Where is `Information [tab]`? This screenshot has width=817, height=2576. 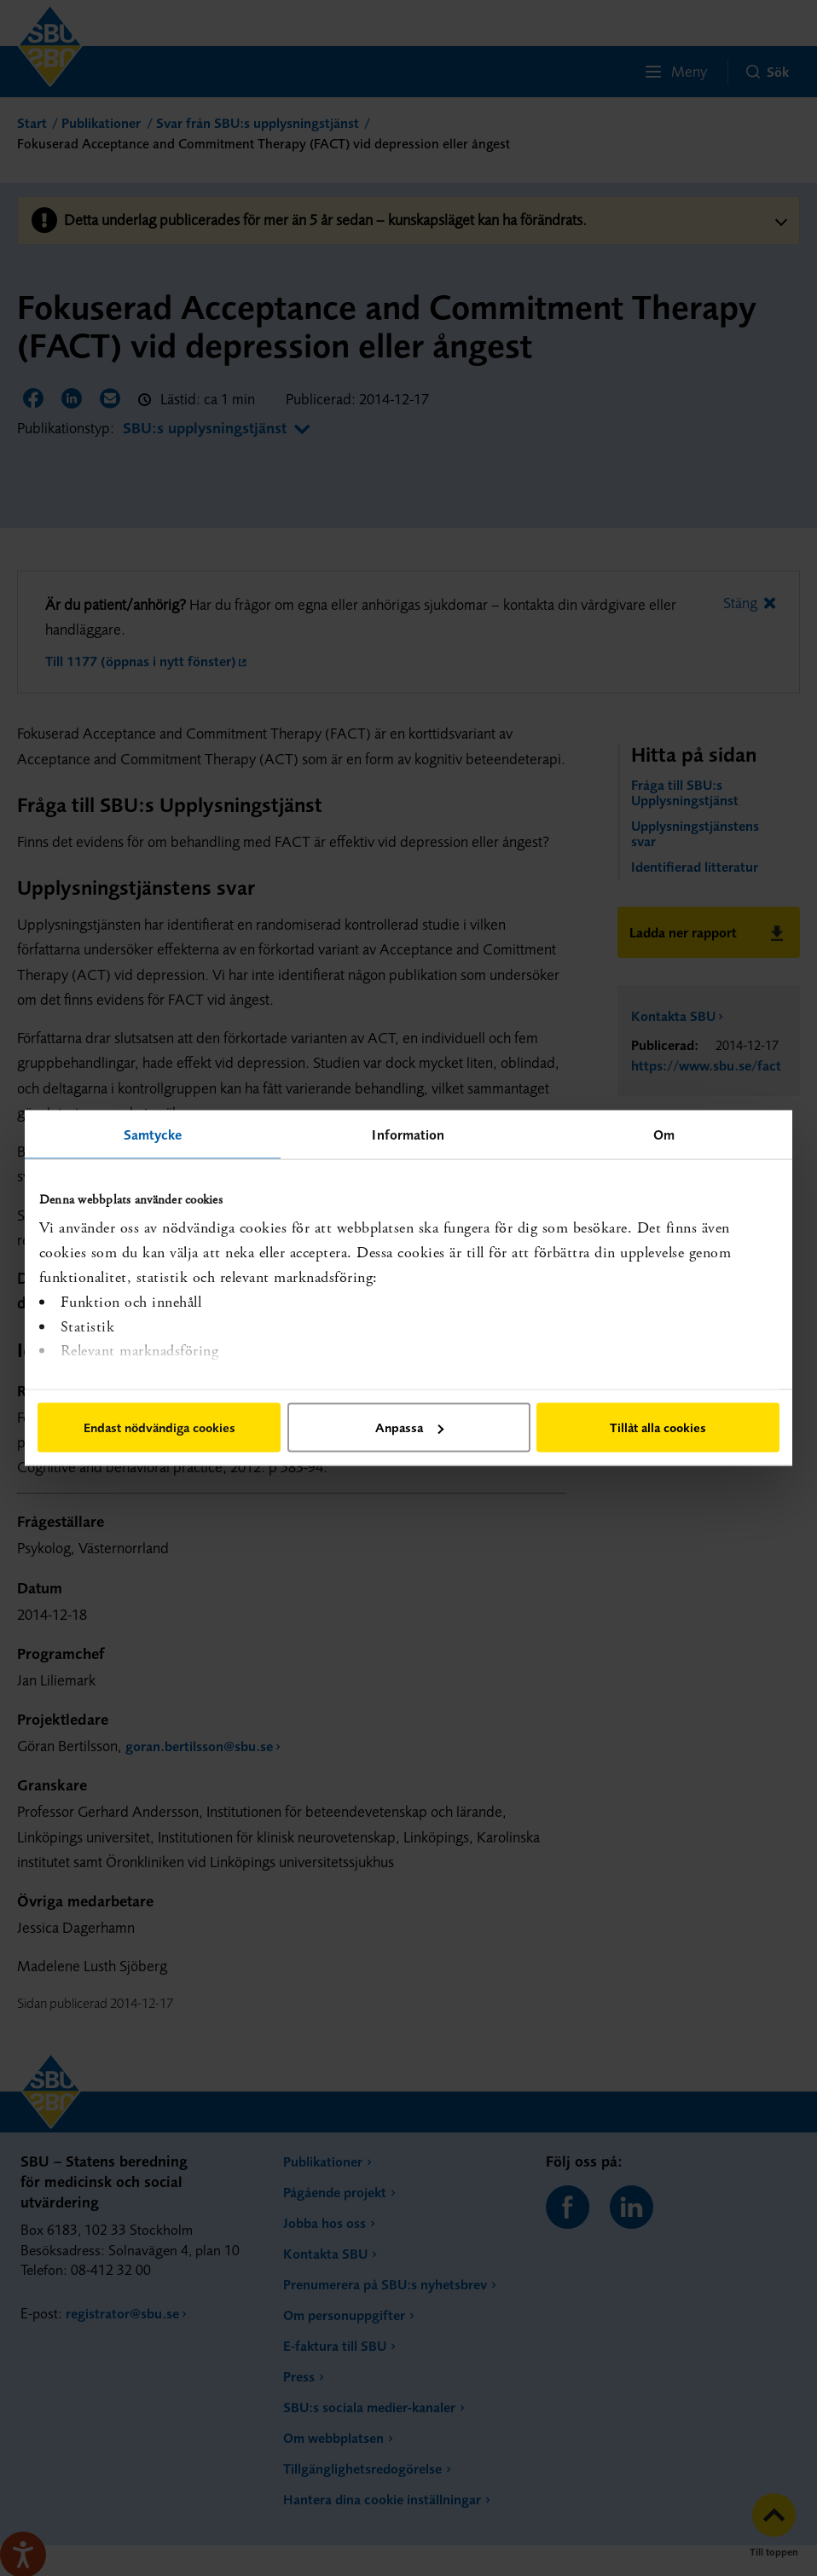 Information [tab] is located at coordinates (408, 1134).